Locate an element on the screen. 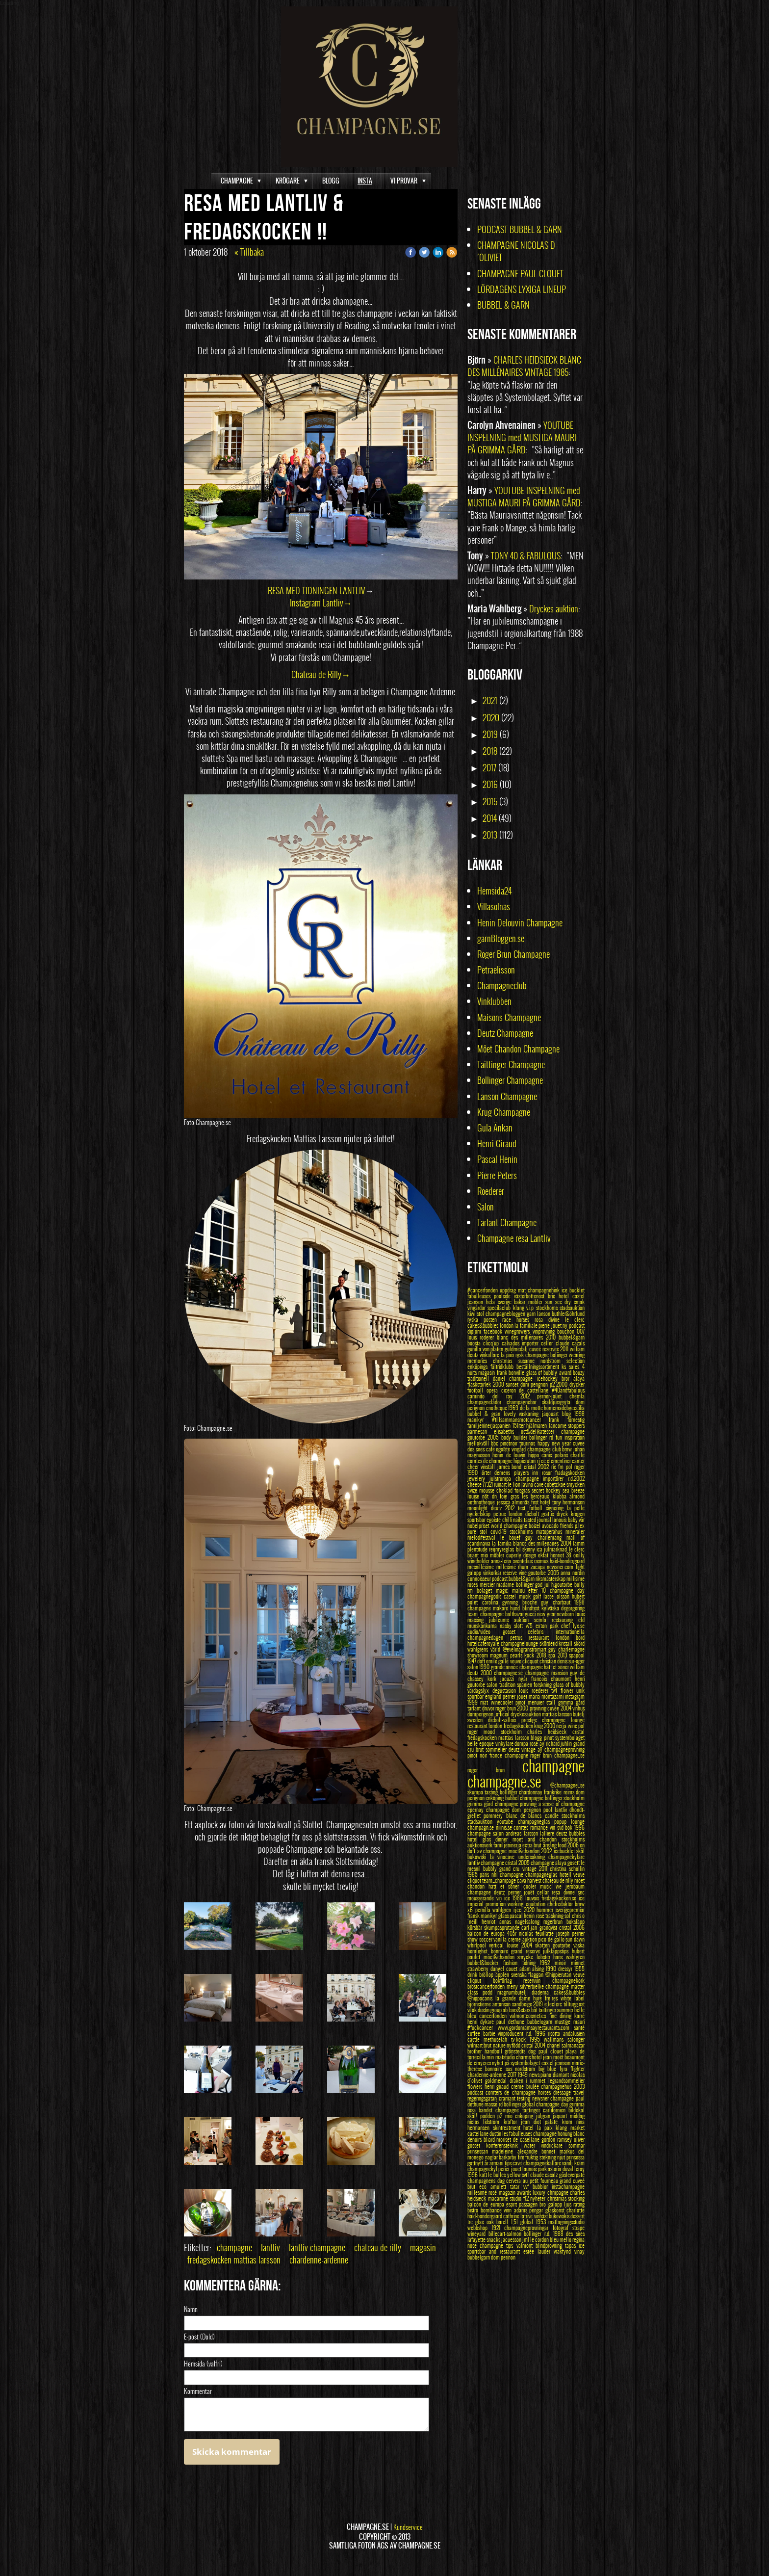 This screenshot has height=2576, width=769. svenska flaggan is located at coordinates (528, 1974).